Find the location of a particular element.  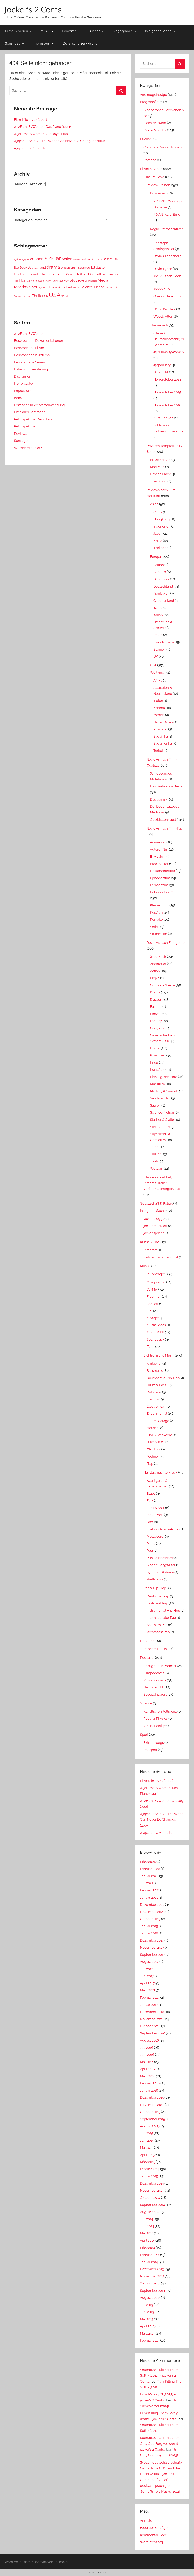

Kunstfilm is located at coordinates (157, 1070).